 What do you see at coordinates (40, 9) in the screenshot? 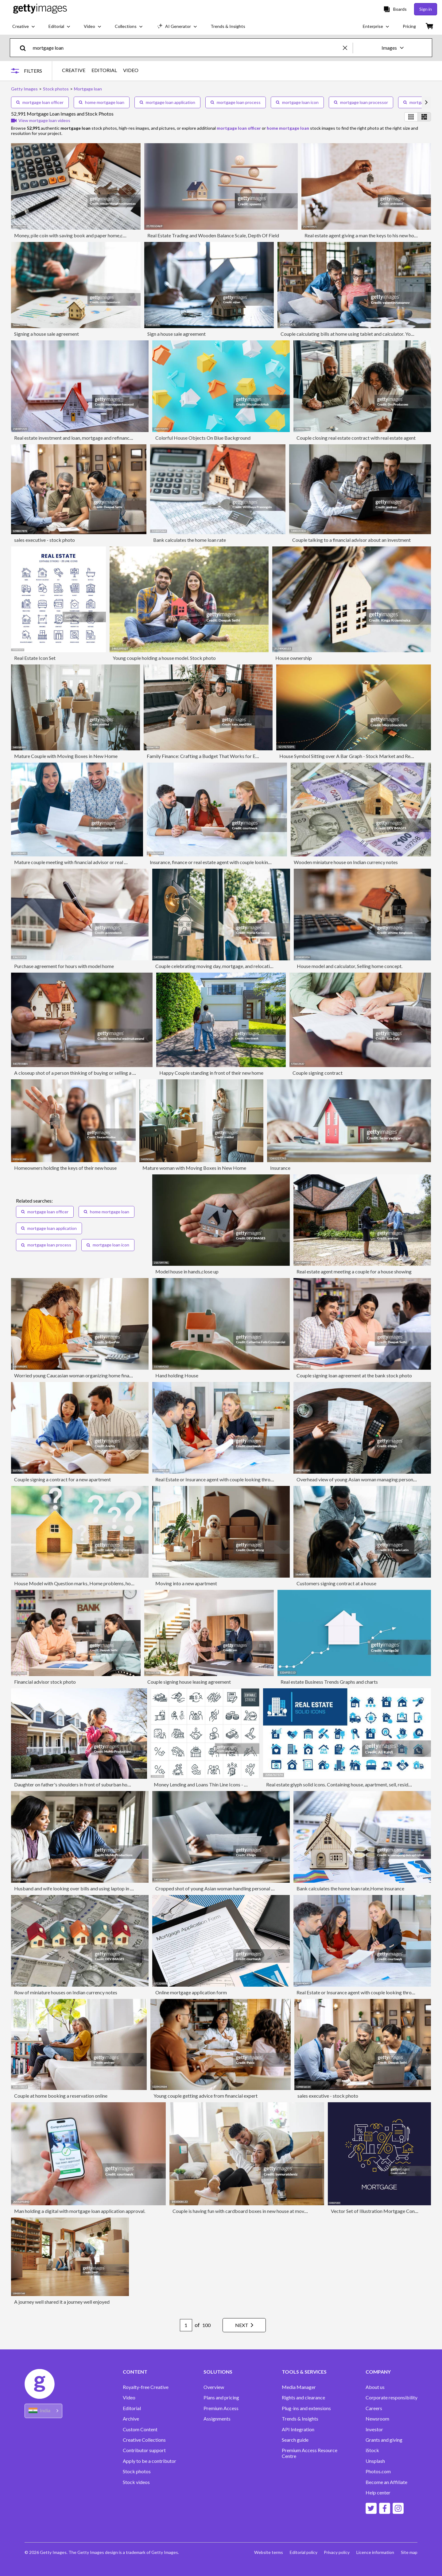
I see `[Getty Images homepage]` at bounding box center [40, 9].